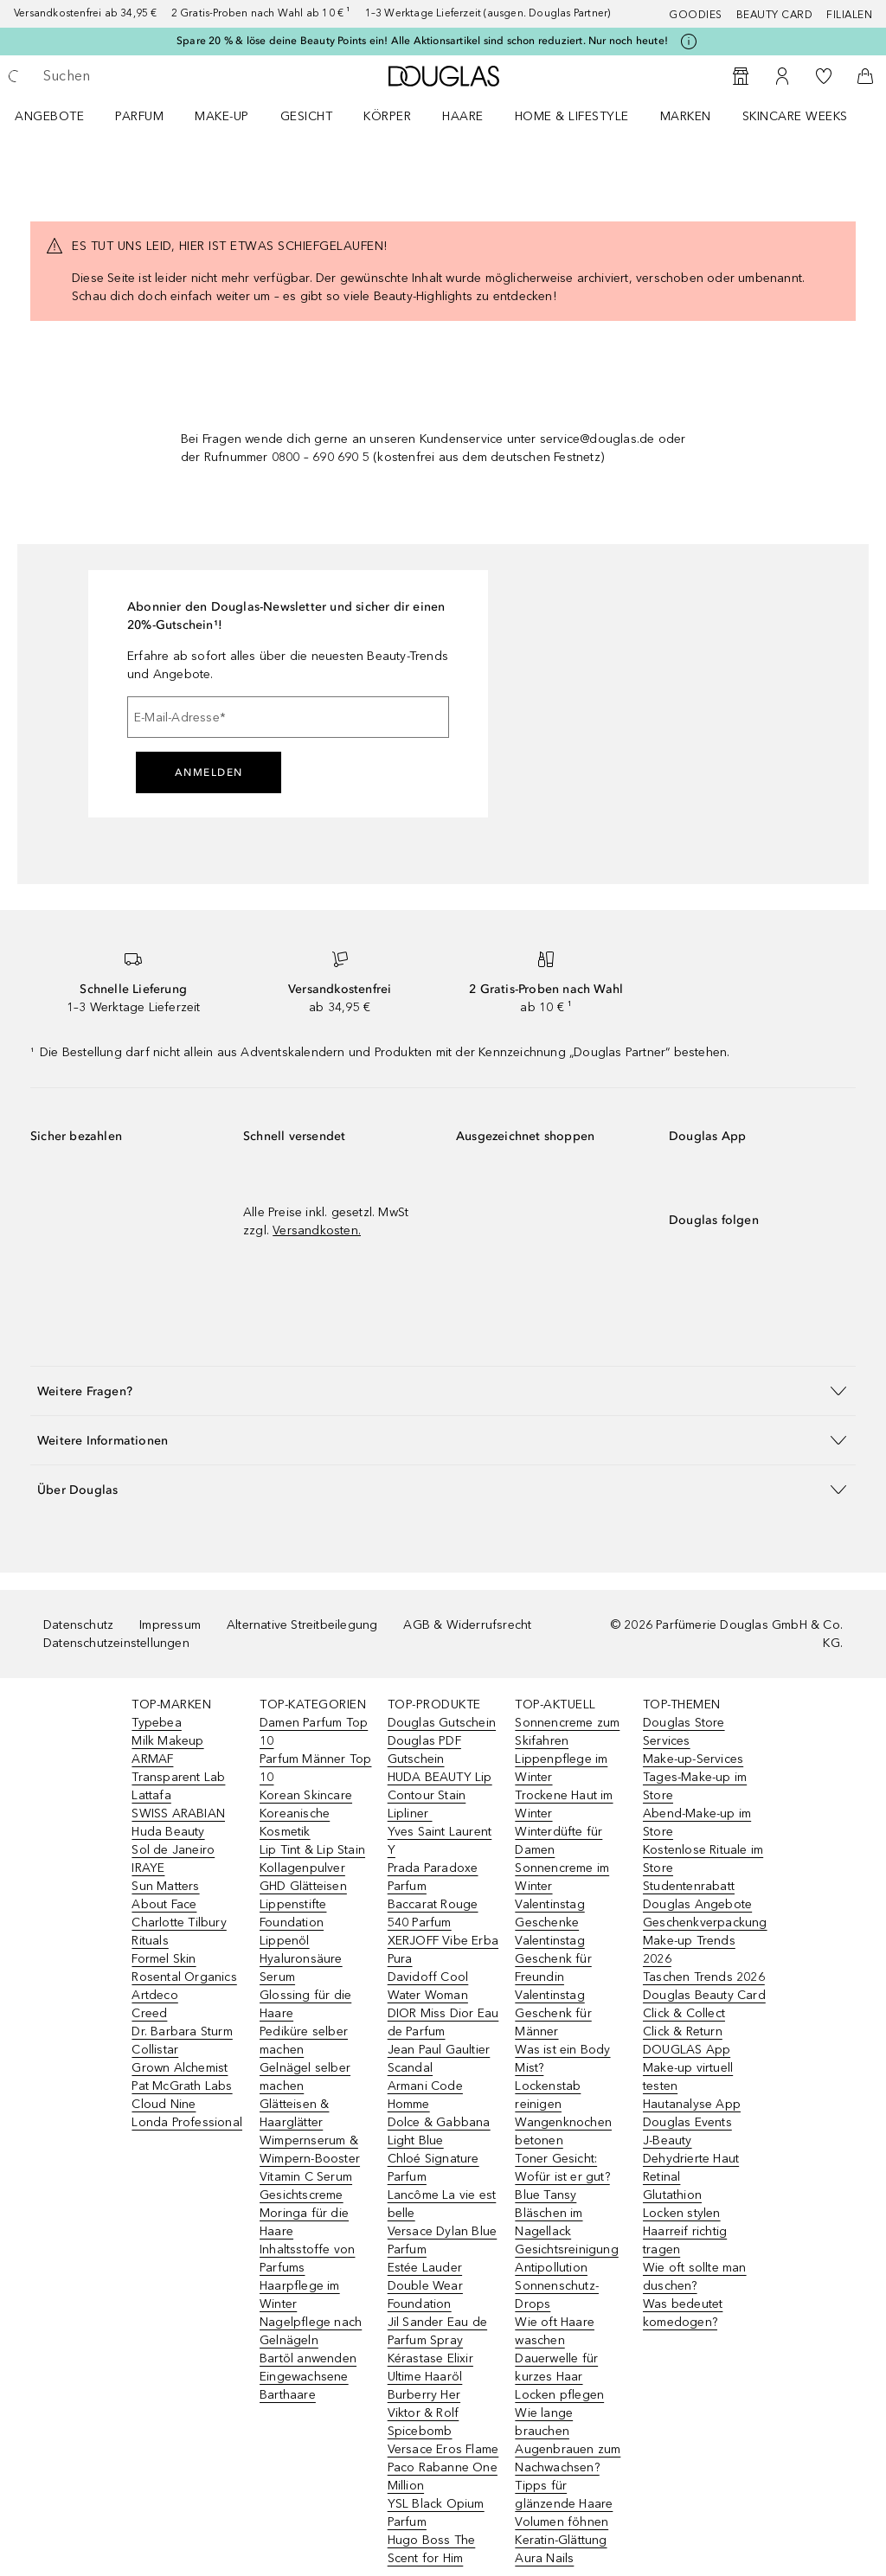  I want to click on Glätteisen & Haarglätter, so click(294, 2113).